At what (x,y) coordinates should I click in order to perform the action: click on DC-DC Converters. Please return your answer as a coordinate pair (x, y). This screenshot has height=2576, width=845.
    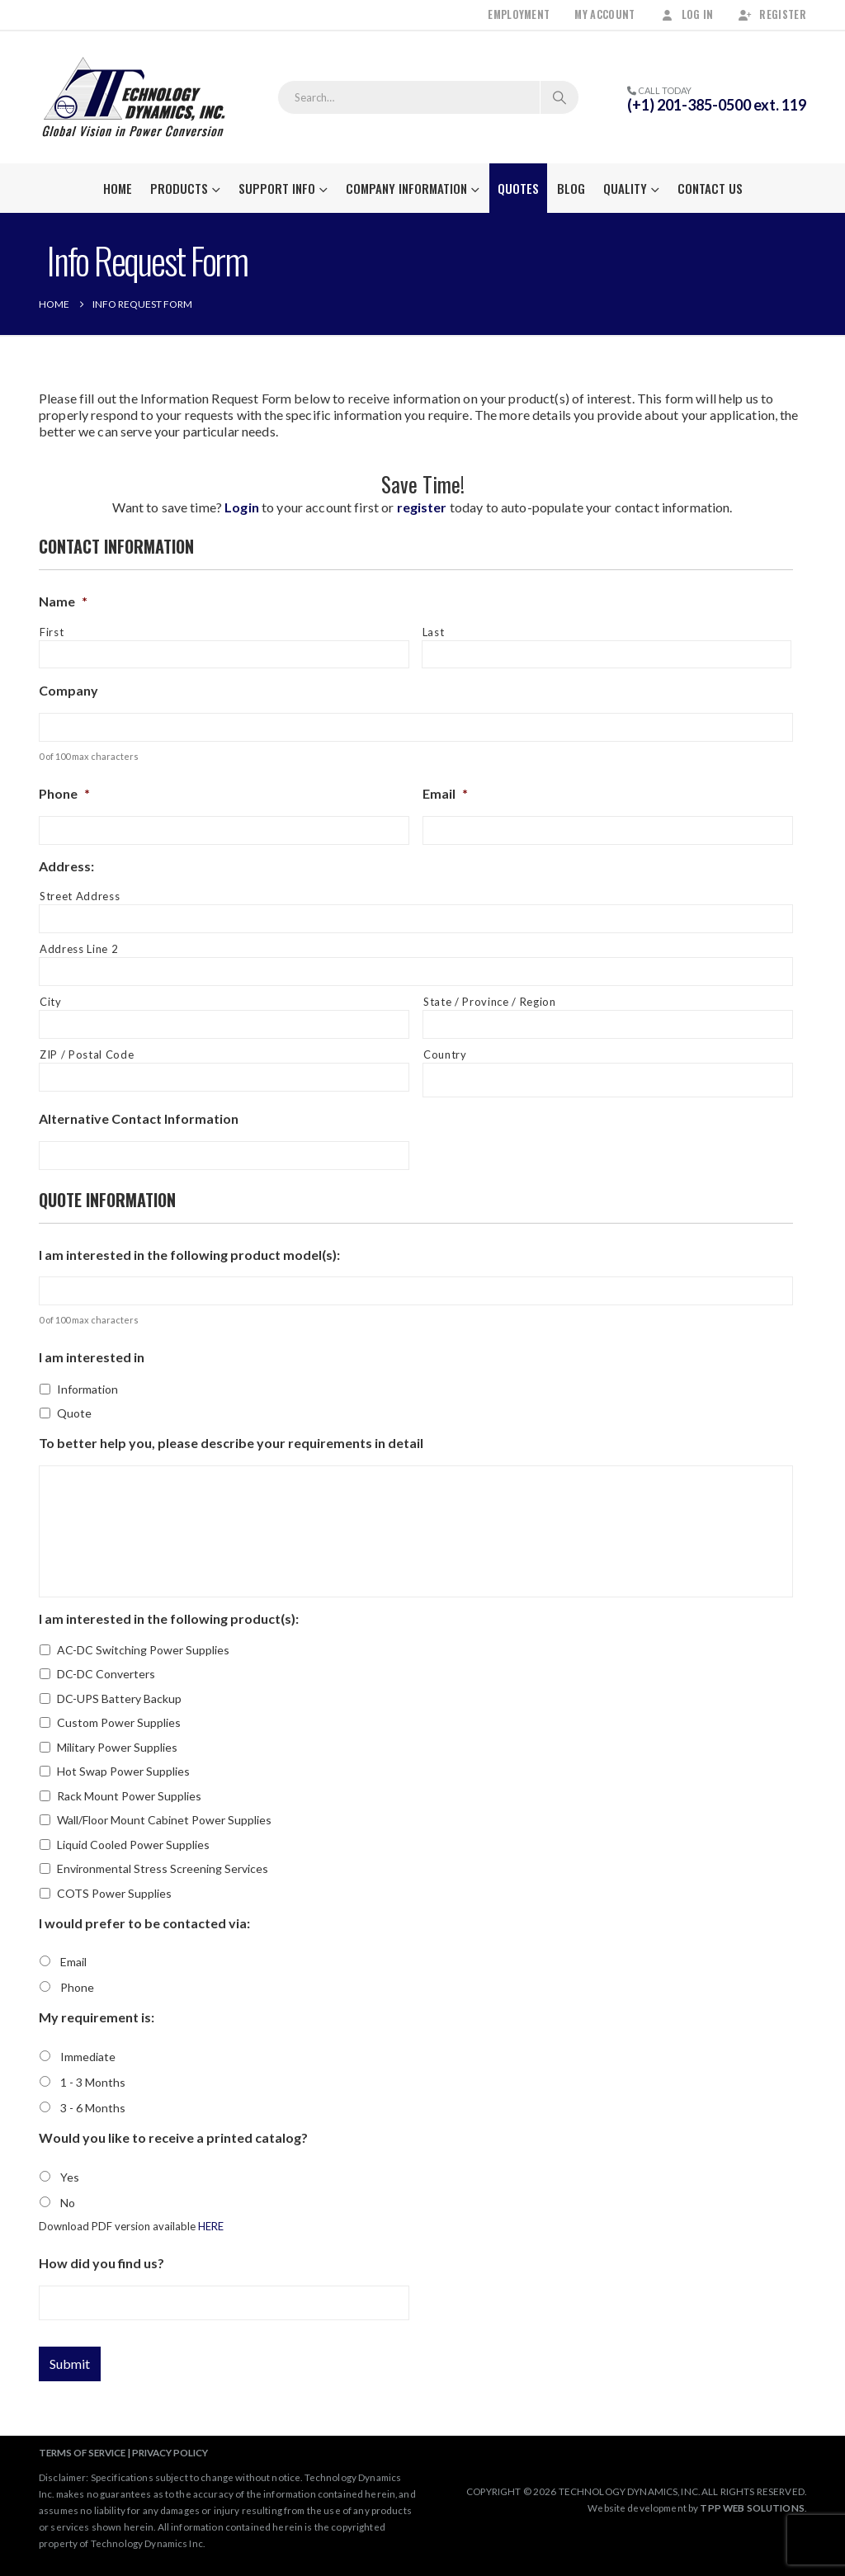
    Looking at the image, I should click on (106, 1674).